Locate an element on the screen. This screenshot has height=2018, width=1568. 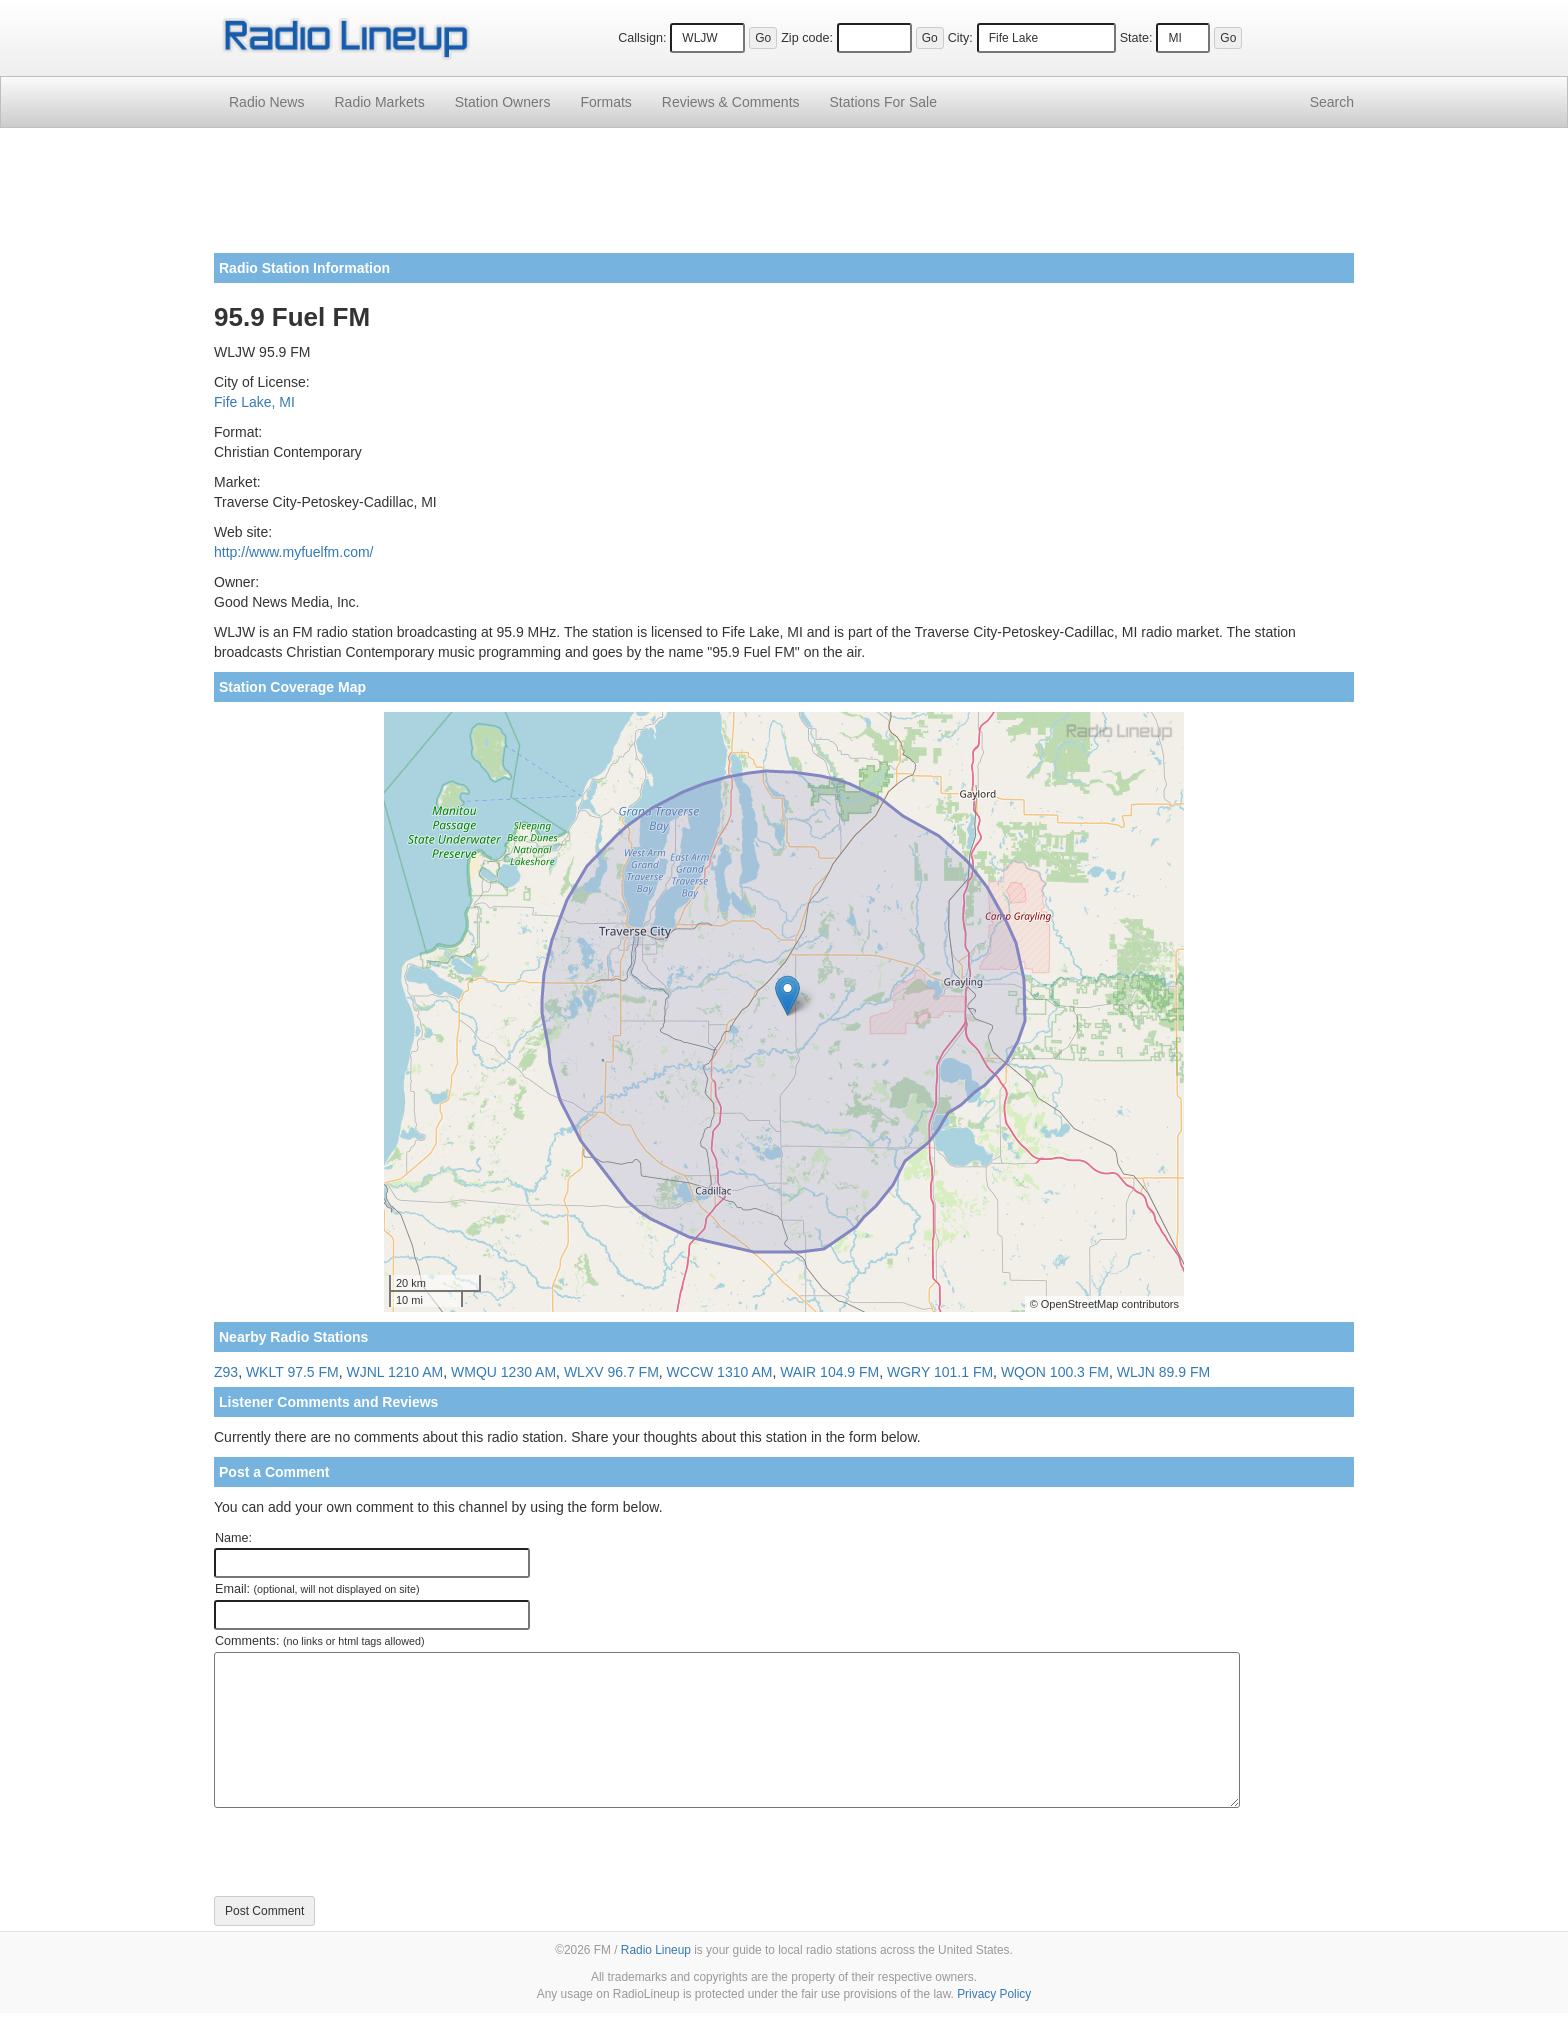
Email: is located at coordinates (317, 1589).